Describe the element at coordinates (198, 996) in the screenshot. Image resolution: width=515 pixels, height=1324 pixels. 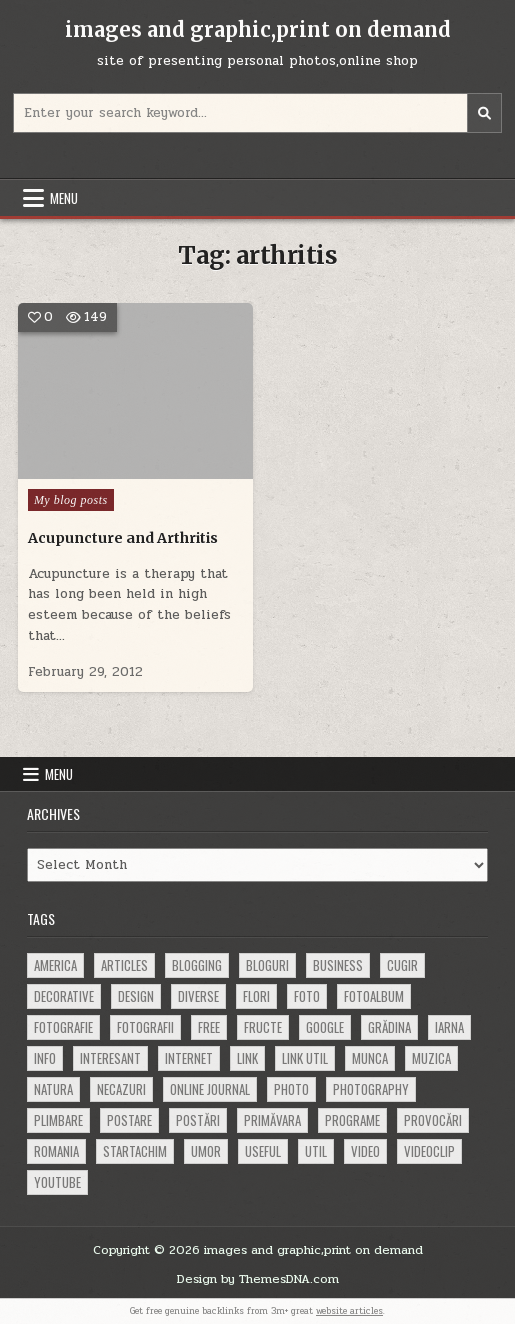
I see `diverse [diverse (230 items)]` at that location.